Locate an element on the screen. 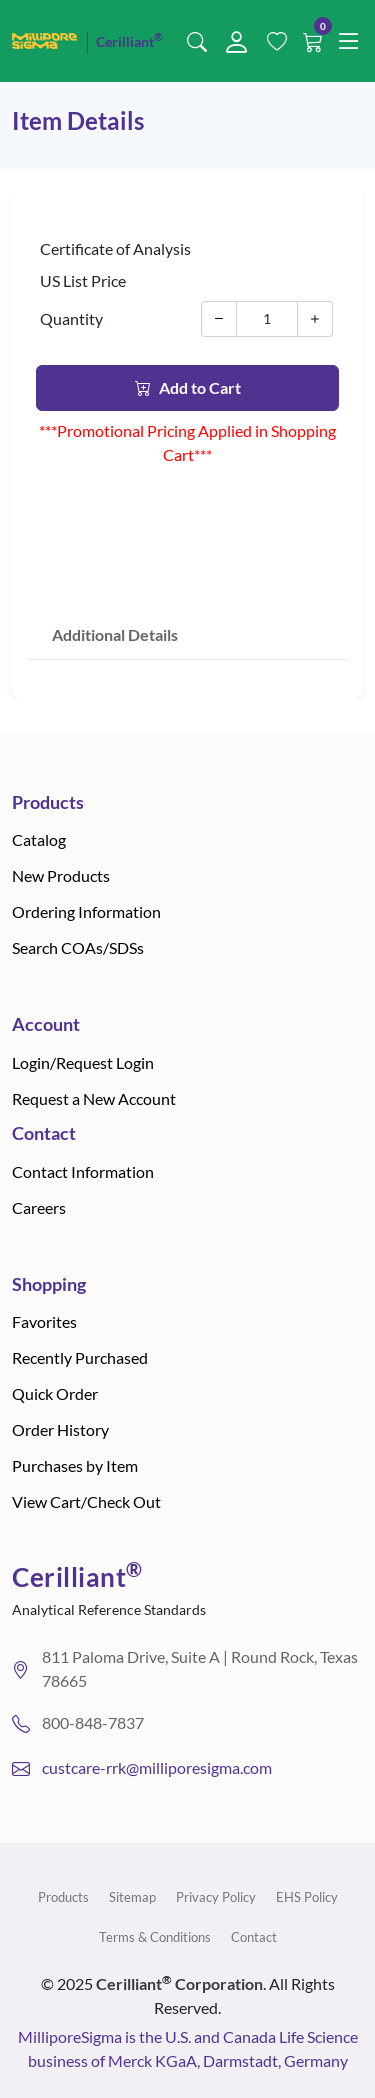 The width and height of the screenshot is (375, 2098). custcare-rrk@milliporesigma.com is located at coordinates (157, 1767).